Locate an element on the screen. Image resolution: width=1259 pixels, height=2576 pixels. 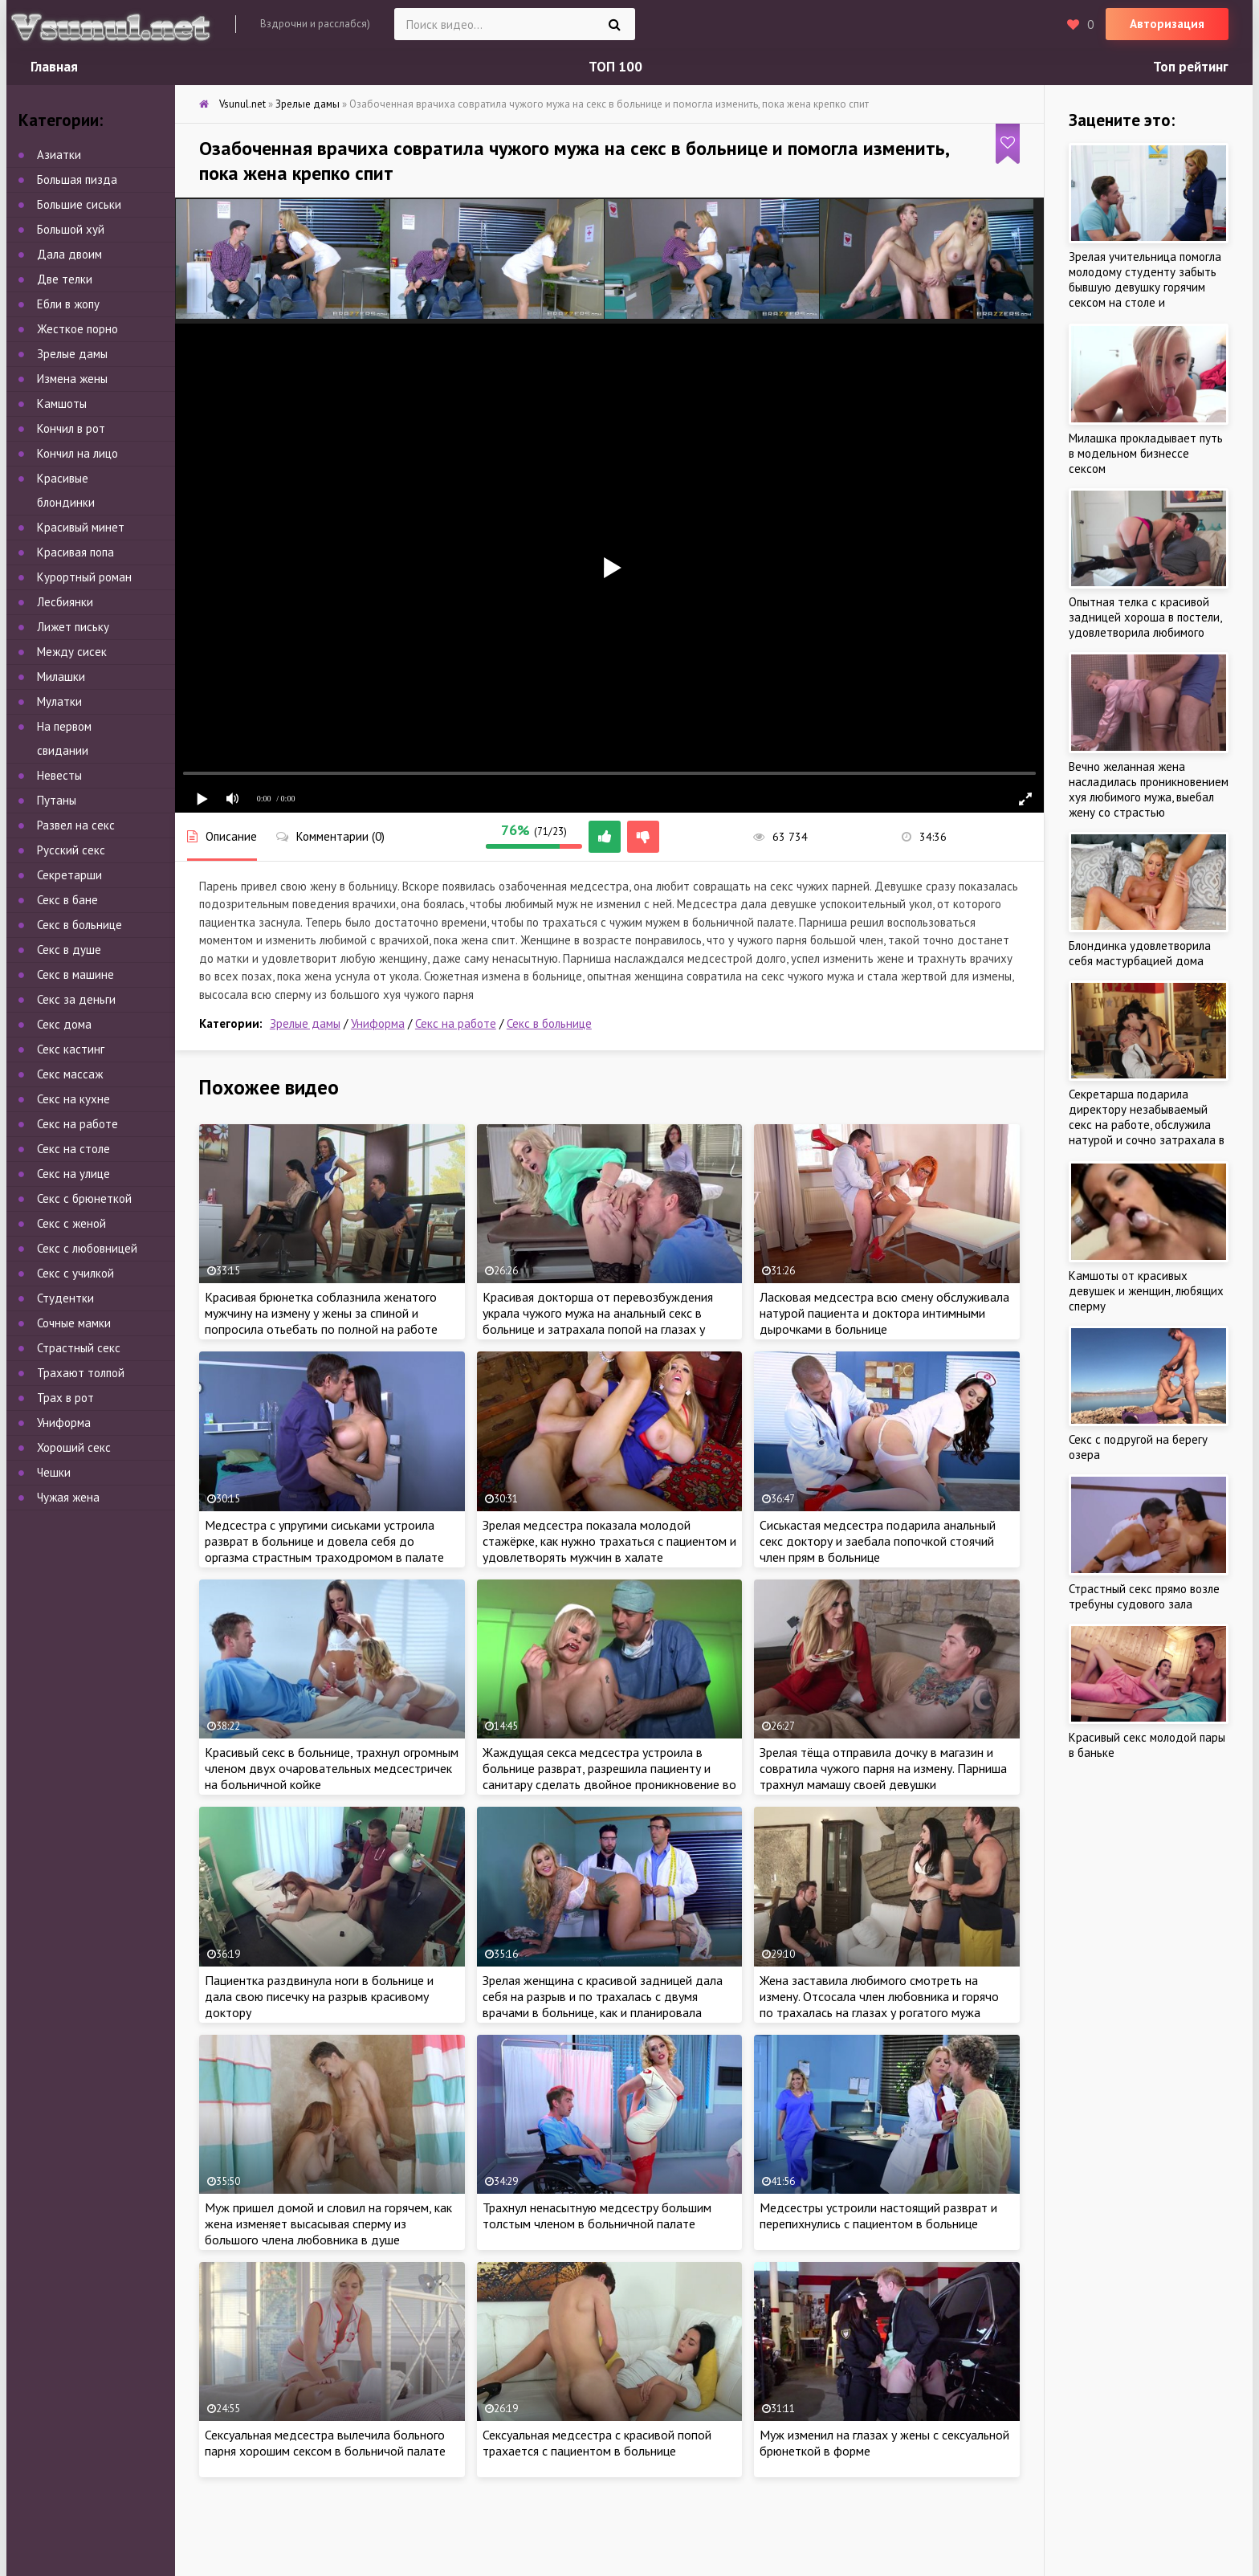
Муж изменил на глазах у жены с сексуальной брюнеткой в форме is located at coordinates (884, 2443).